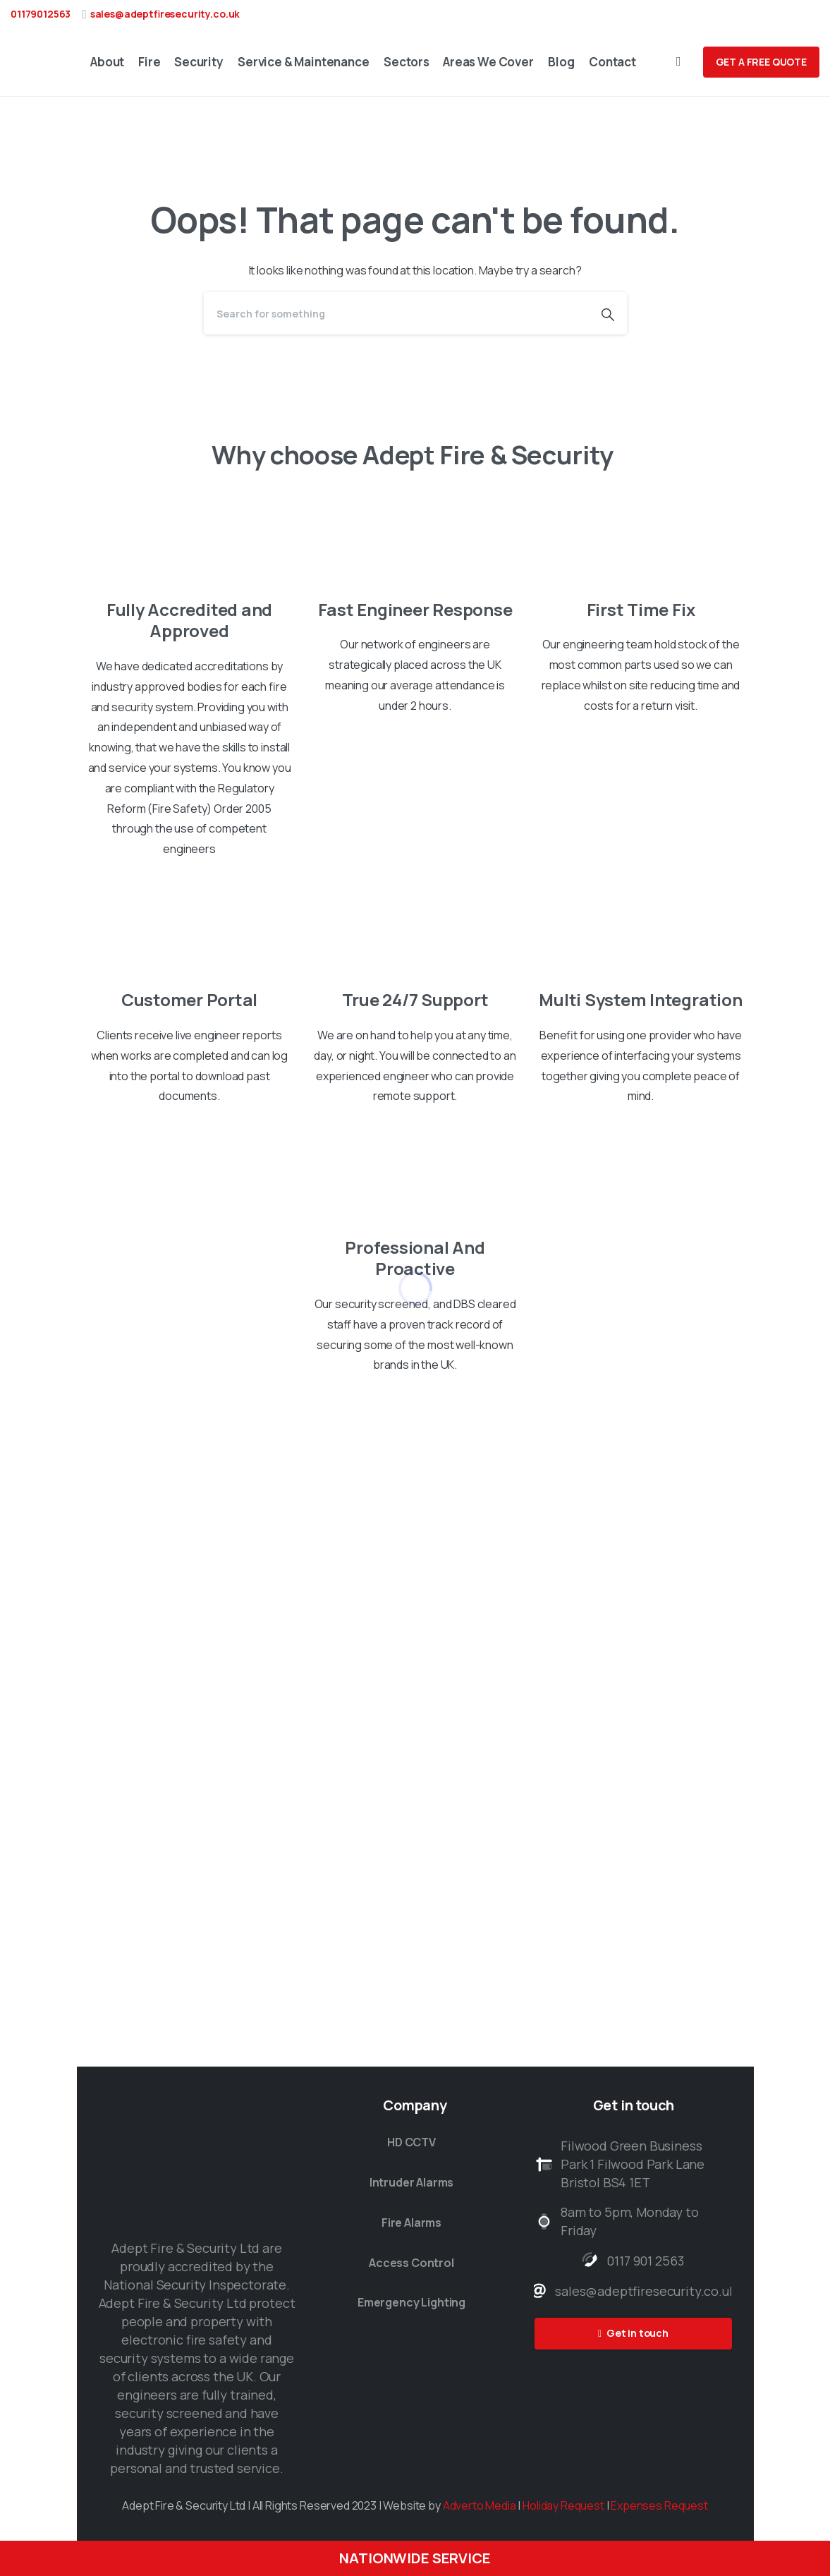  I want to click on 01179012563, so click(41, 13).